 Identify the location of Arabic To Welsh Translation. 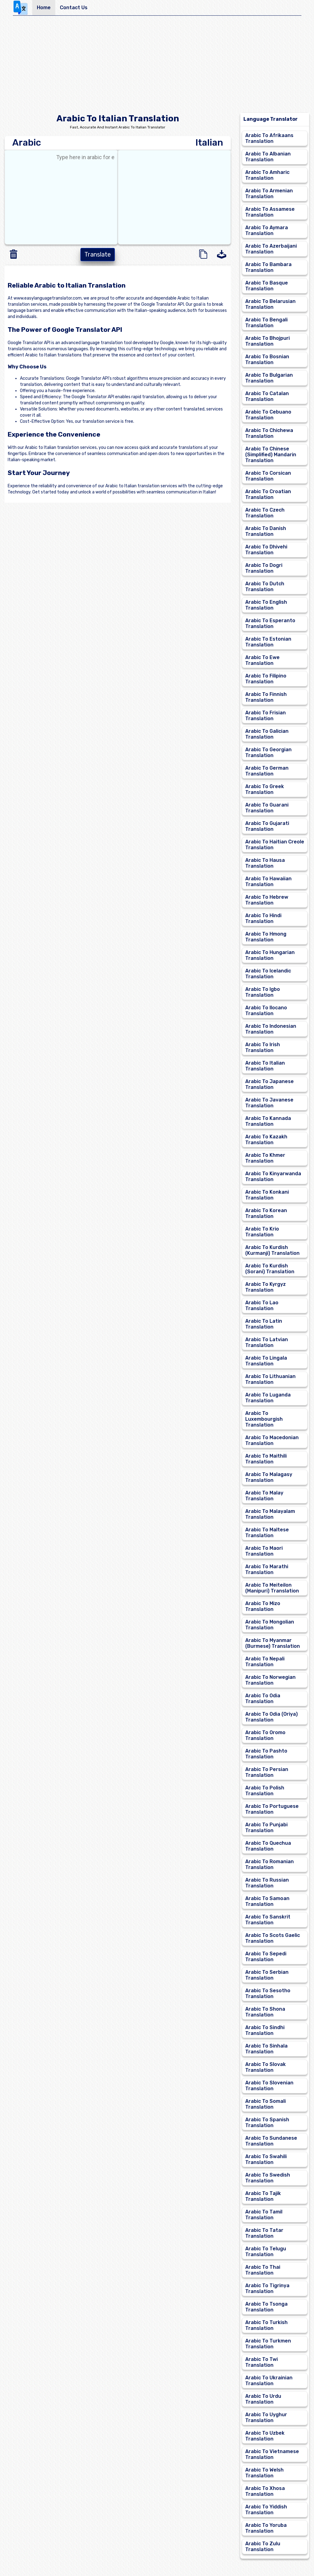
(264, 2473).